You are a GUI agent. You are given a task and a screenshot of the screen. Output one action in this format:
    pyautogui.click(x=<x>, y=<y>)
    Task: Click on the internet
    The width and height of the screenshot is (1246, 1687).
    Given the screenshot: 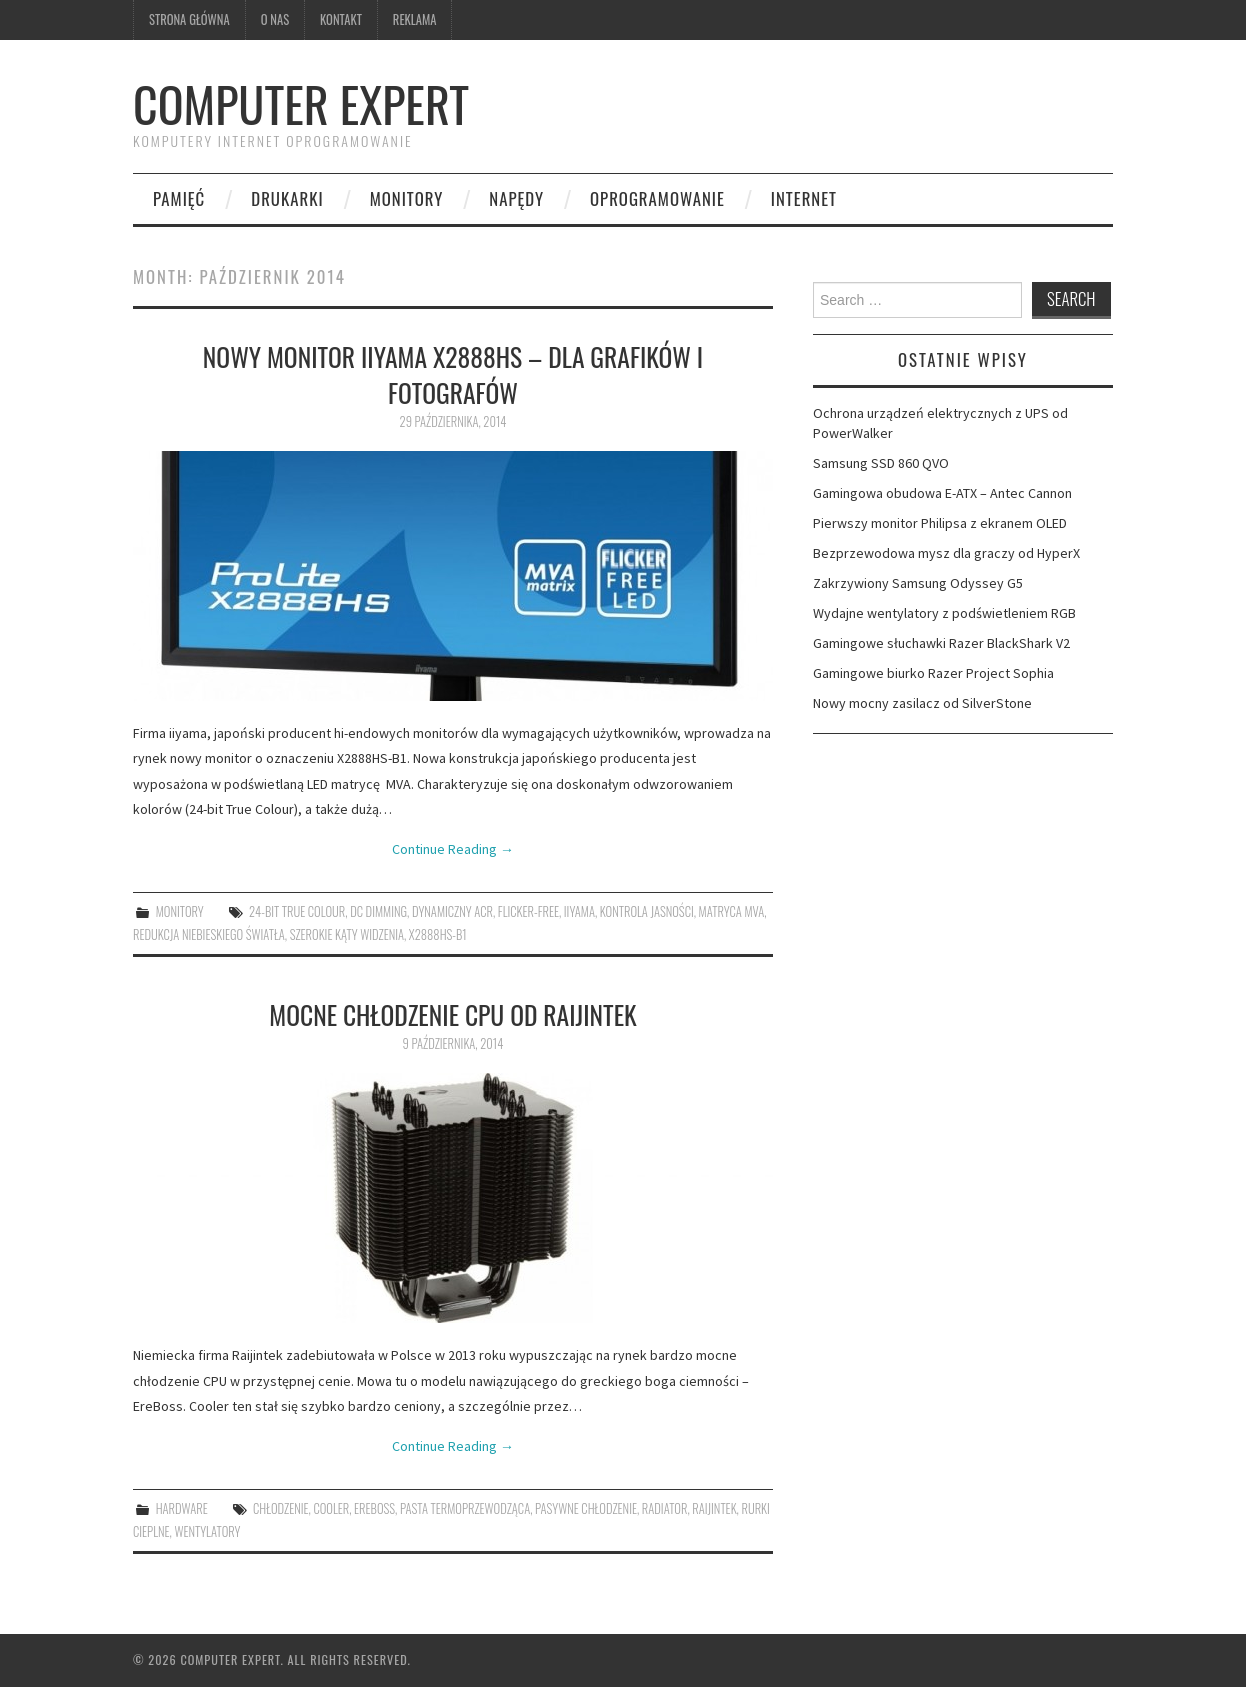 What is the action you would take?
    pyautogui.click(x=804, y=198)
    